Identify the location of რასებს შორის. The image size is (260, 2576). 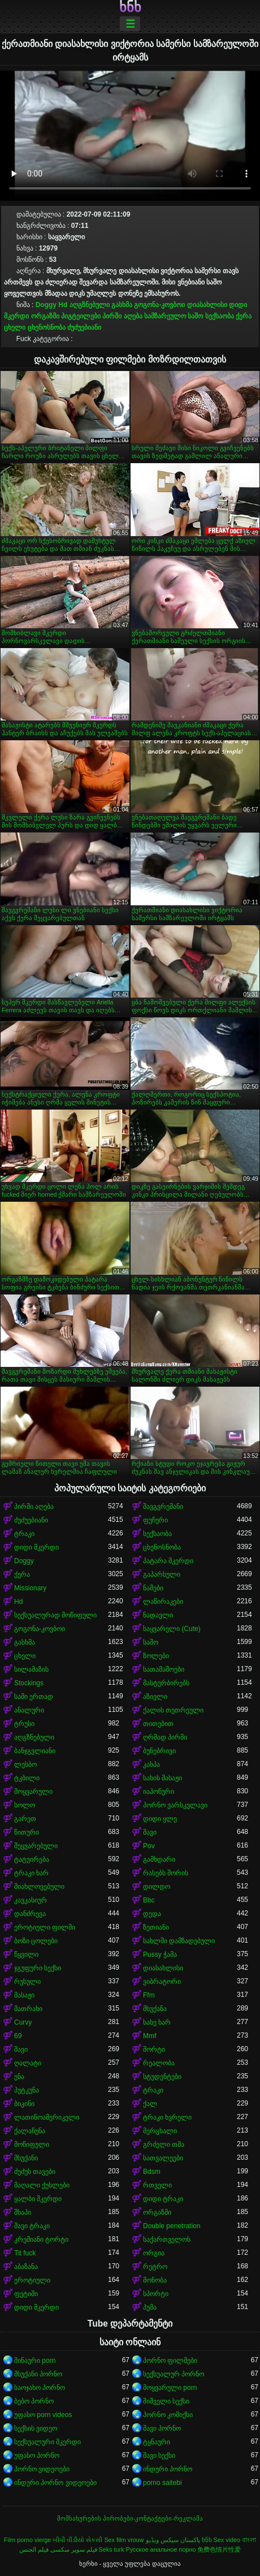
(165, 1873).